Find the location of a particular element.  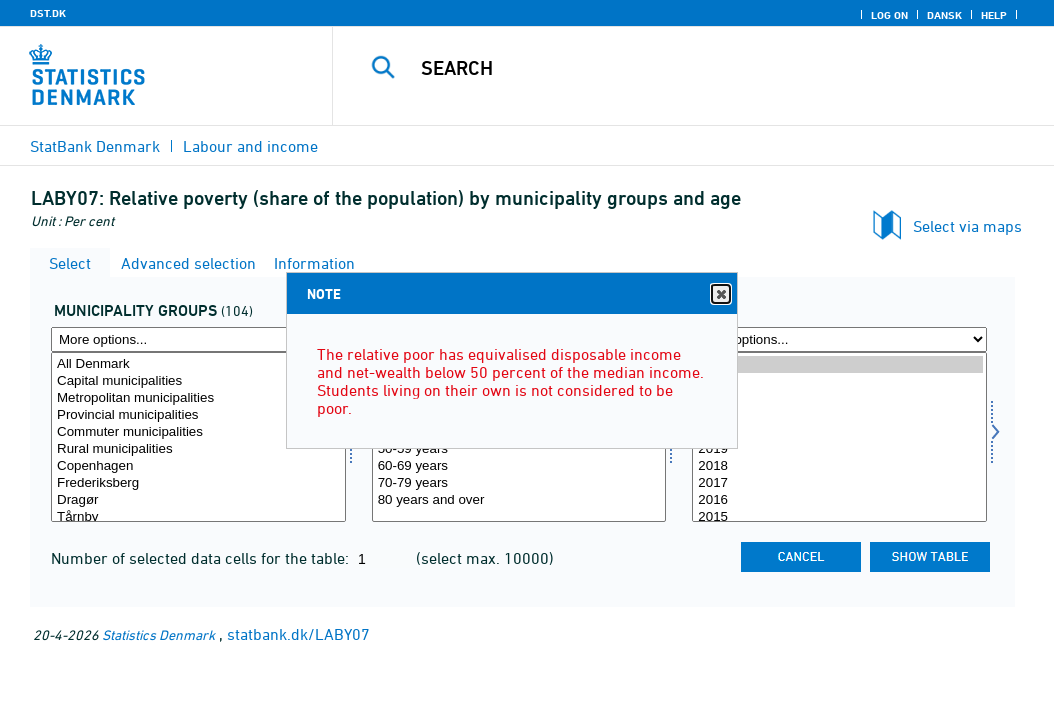

Commuter municipalities is located at coordinates (198, 432).